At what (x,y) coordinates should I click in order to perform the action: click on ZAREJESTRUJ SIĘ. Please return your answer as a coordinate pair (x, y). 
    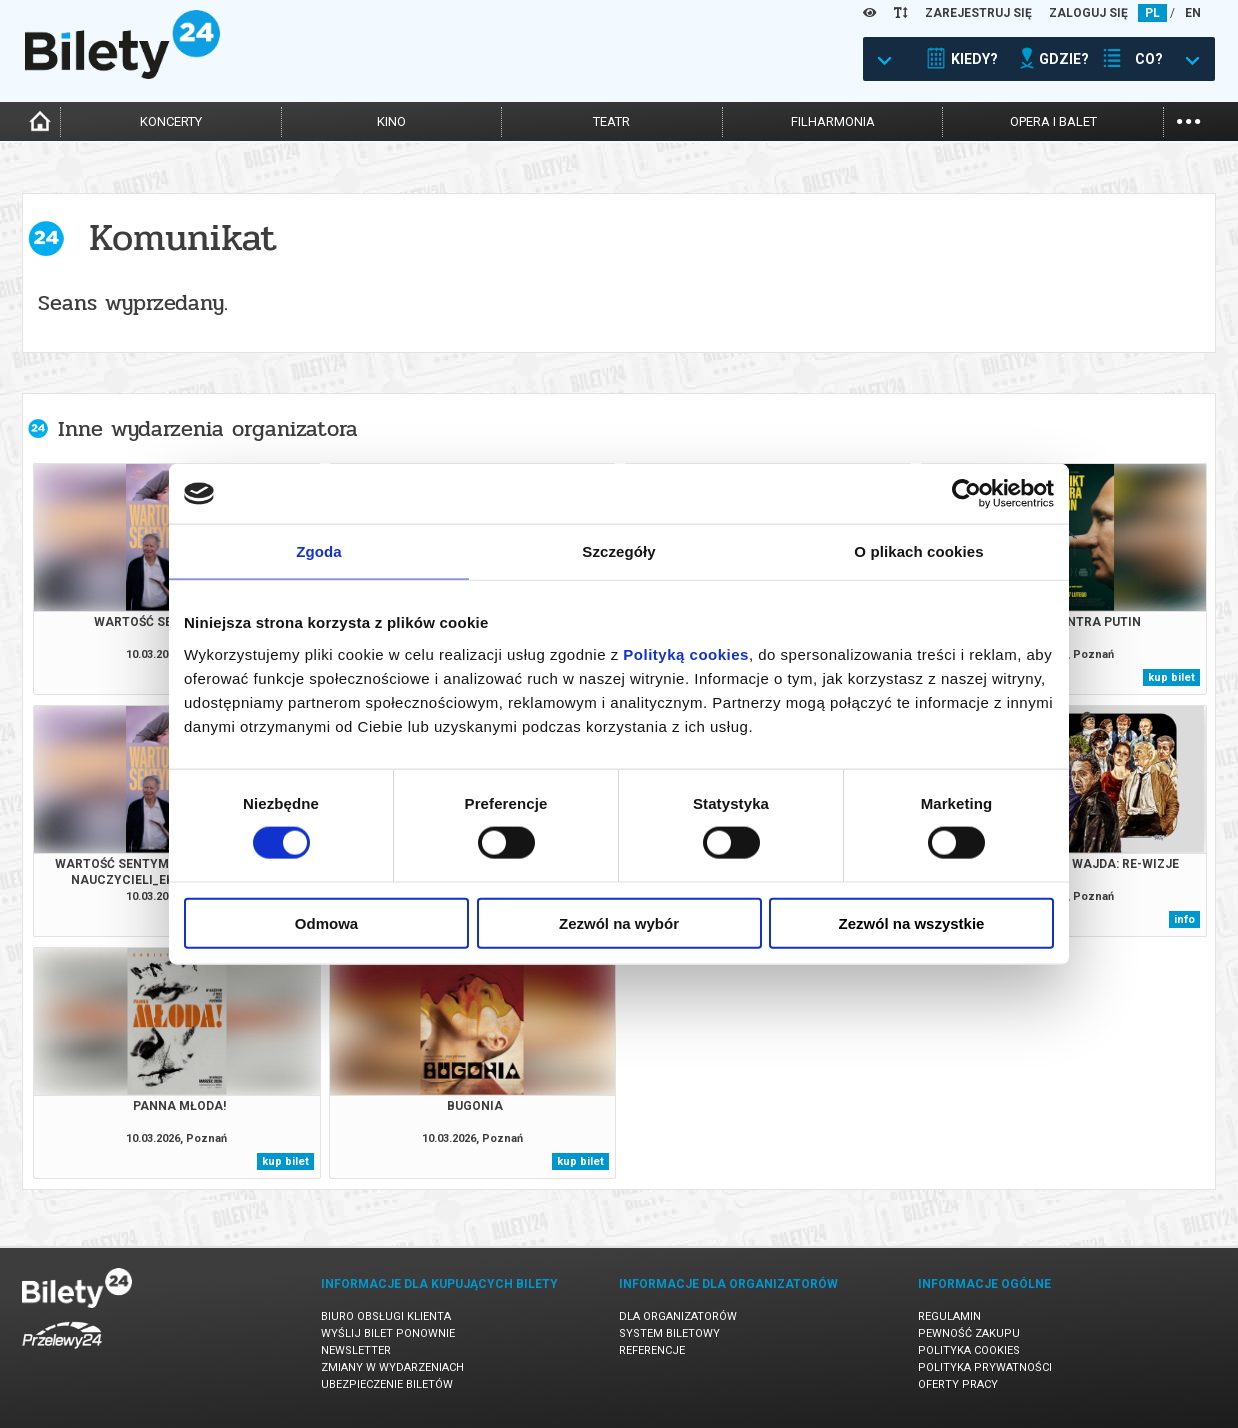
    Looking at the image, I should click on (978, 13).